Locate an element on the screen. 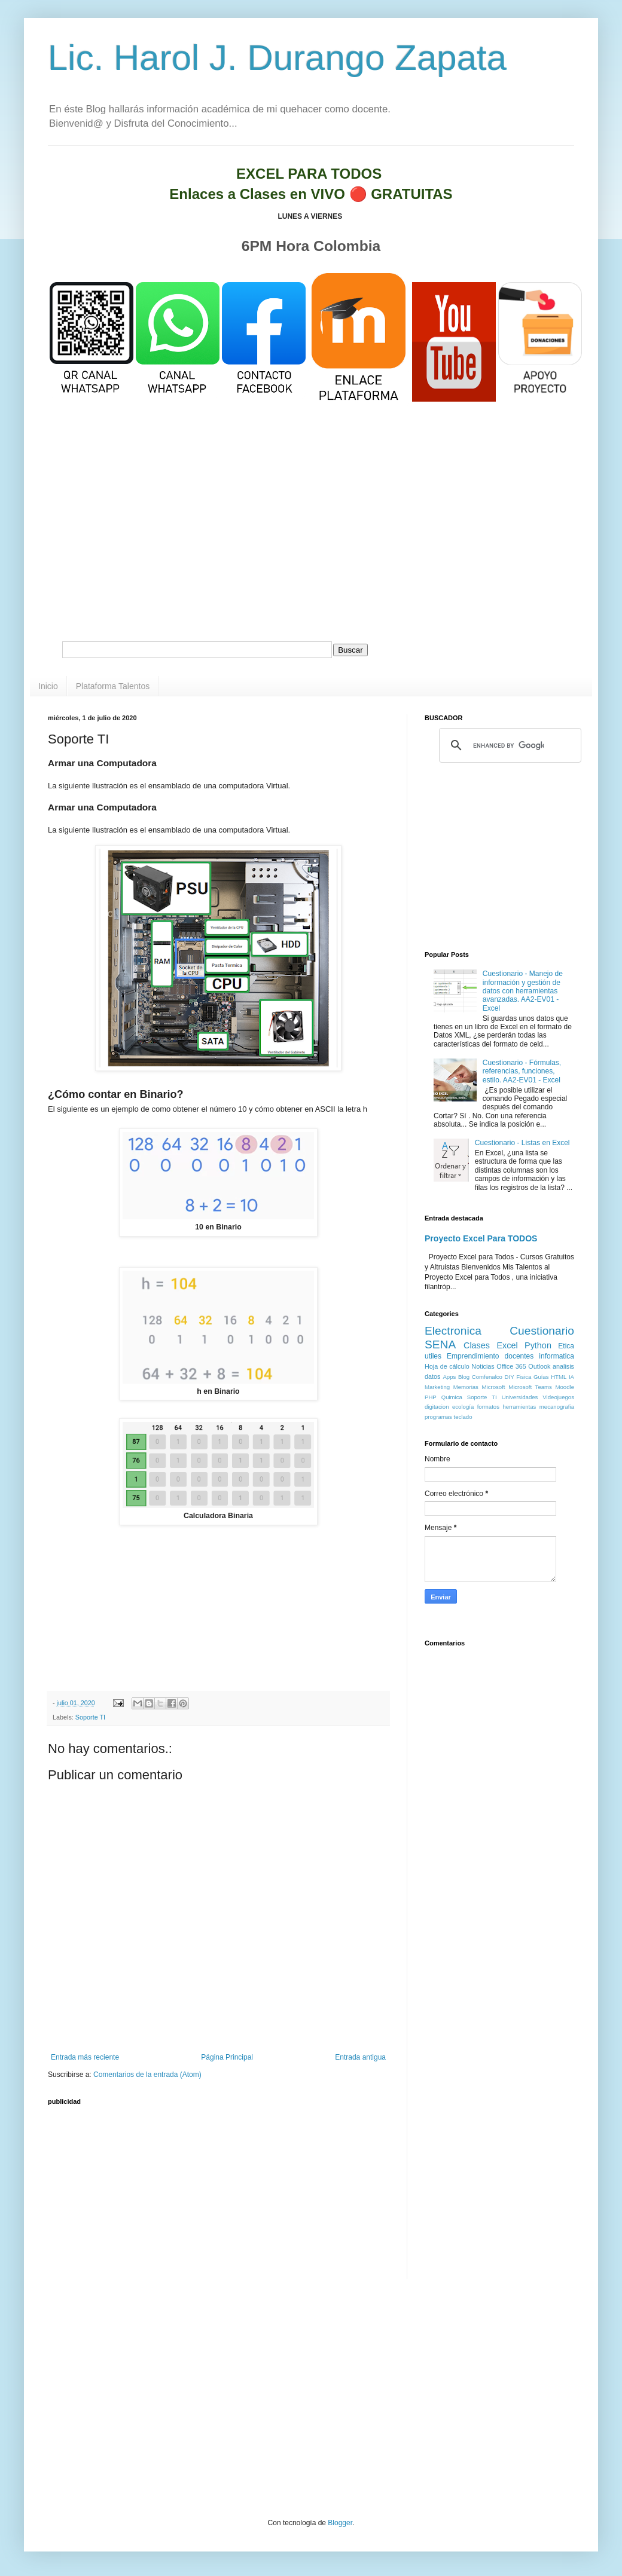  [search] is located at coordinates (508, 745).